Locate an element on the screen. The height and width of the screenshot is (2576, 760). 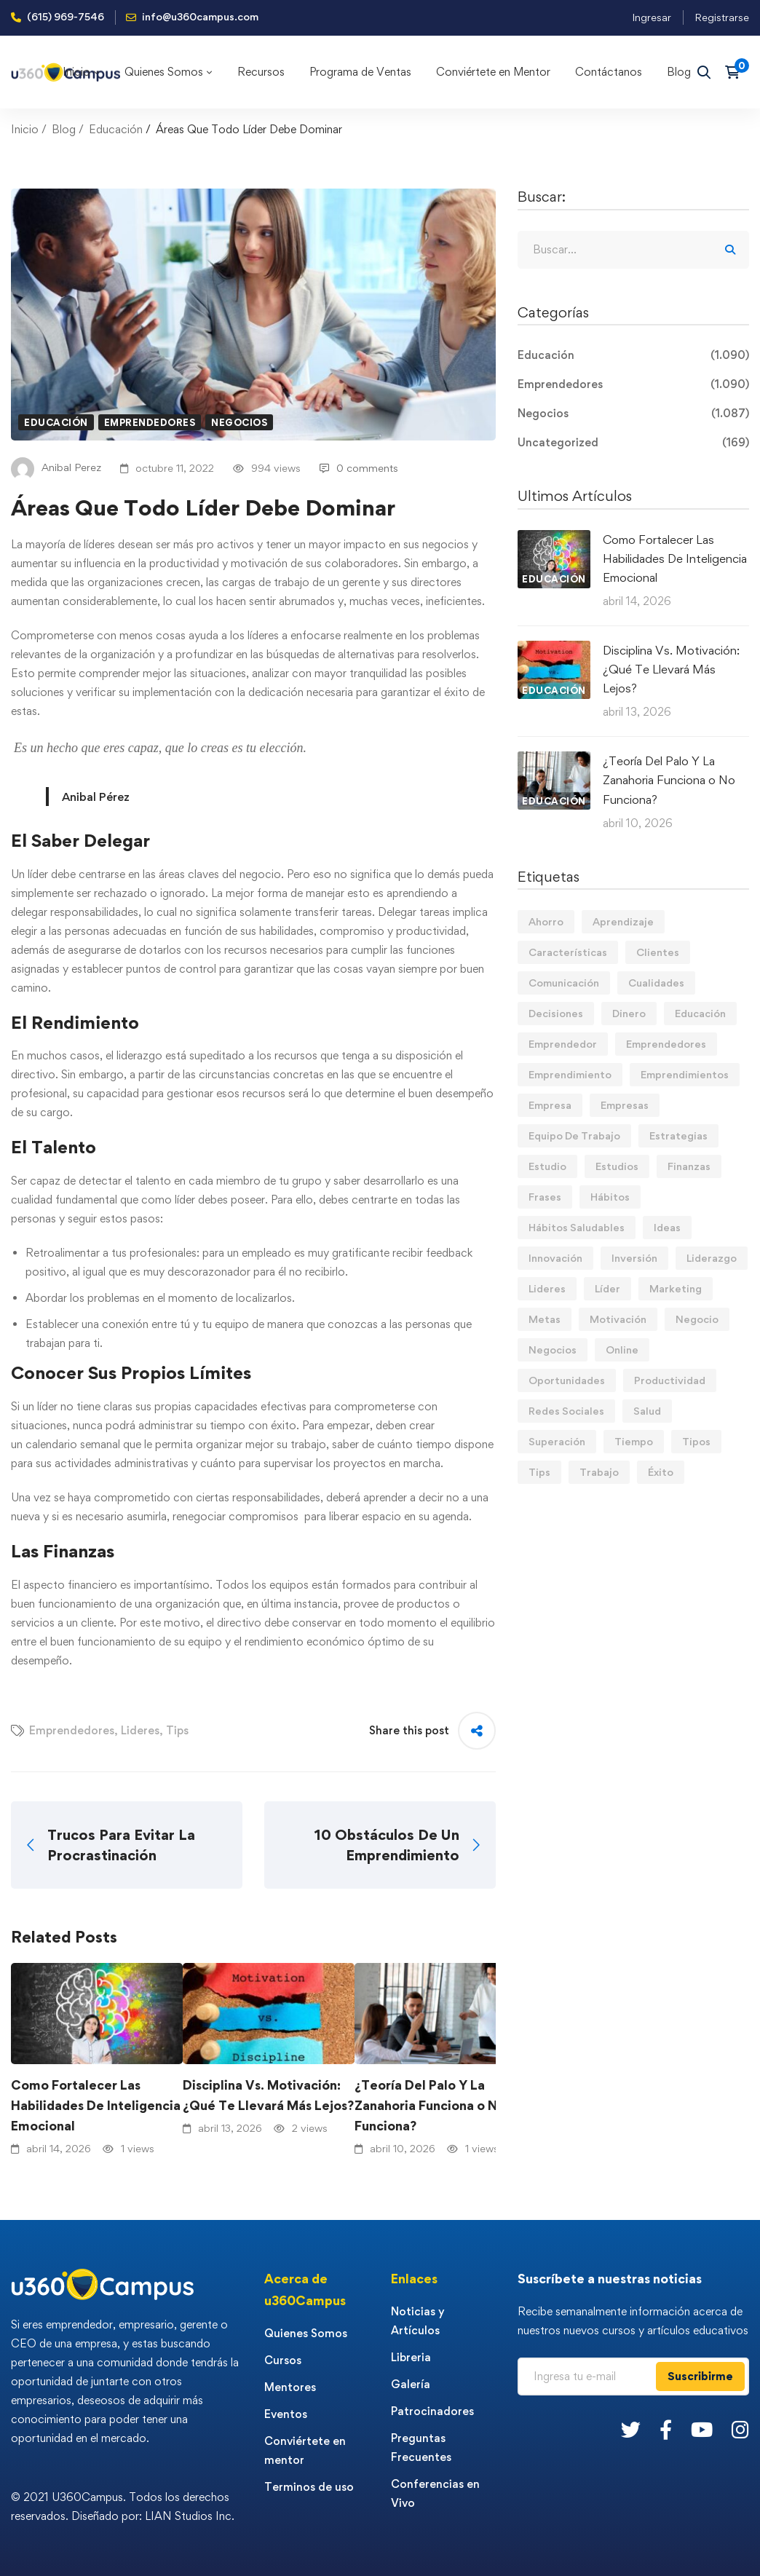
Redes Sociales [Redes Sociales (15 elementos)] is located at coordinates (566, 1410).